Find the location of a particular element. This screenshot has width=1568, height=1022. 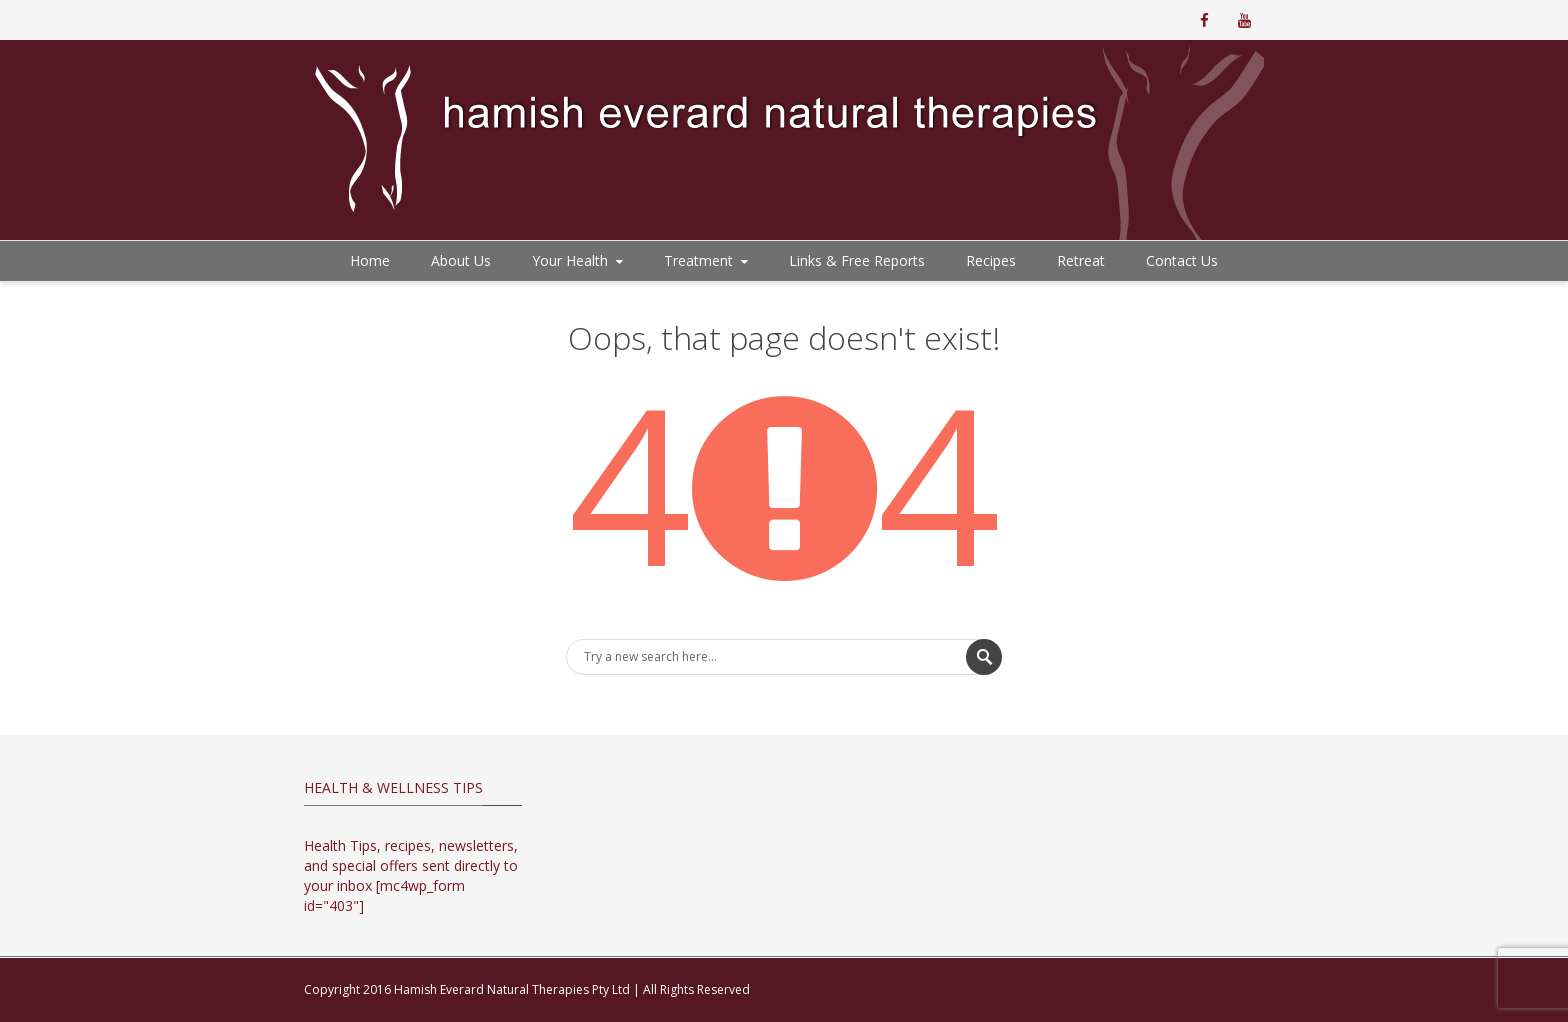

About Us is located at coordinates (461, 260).